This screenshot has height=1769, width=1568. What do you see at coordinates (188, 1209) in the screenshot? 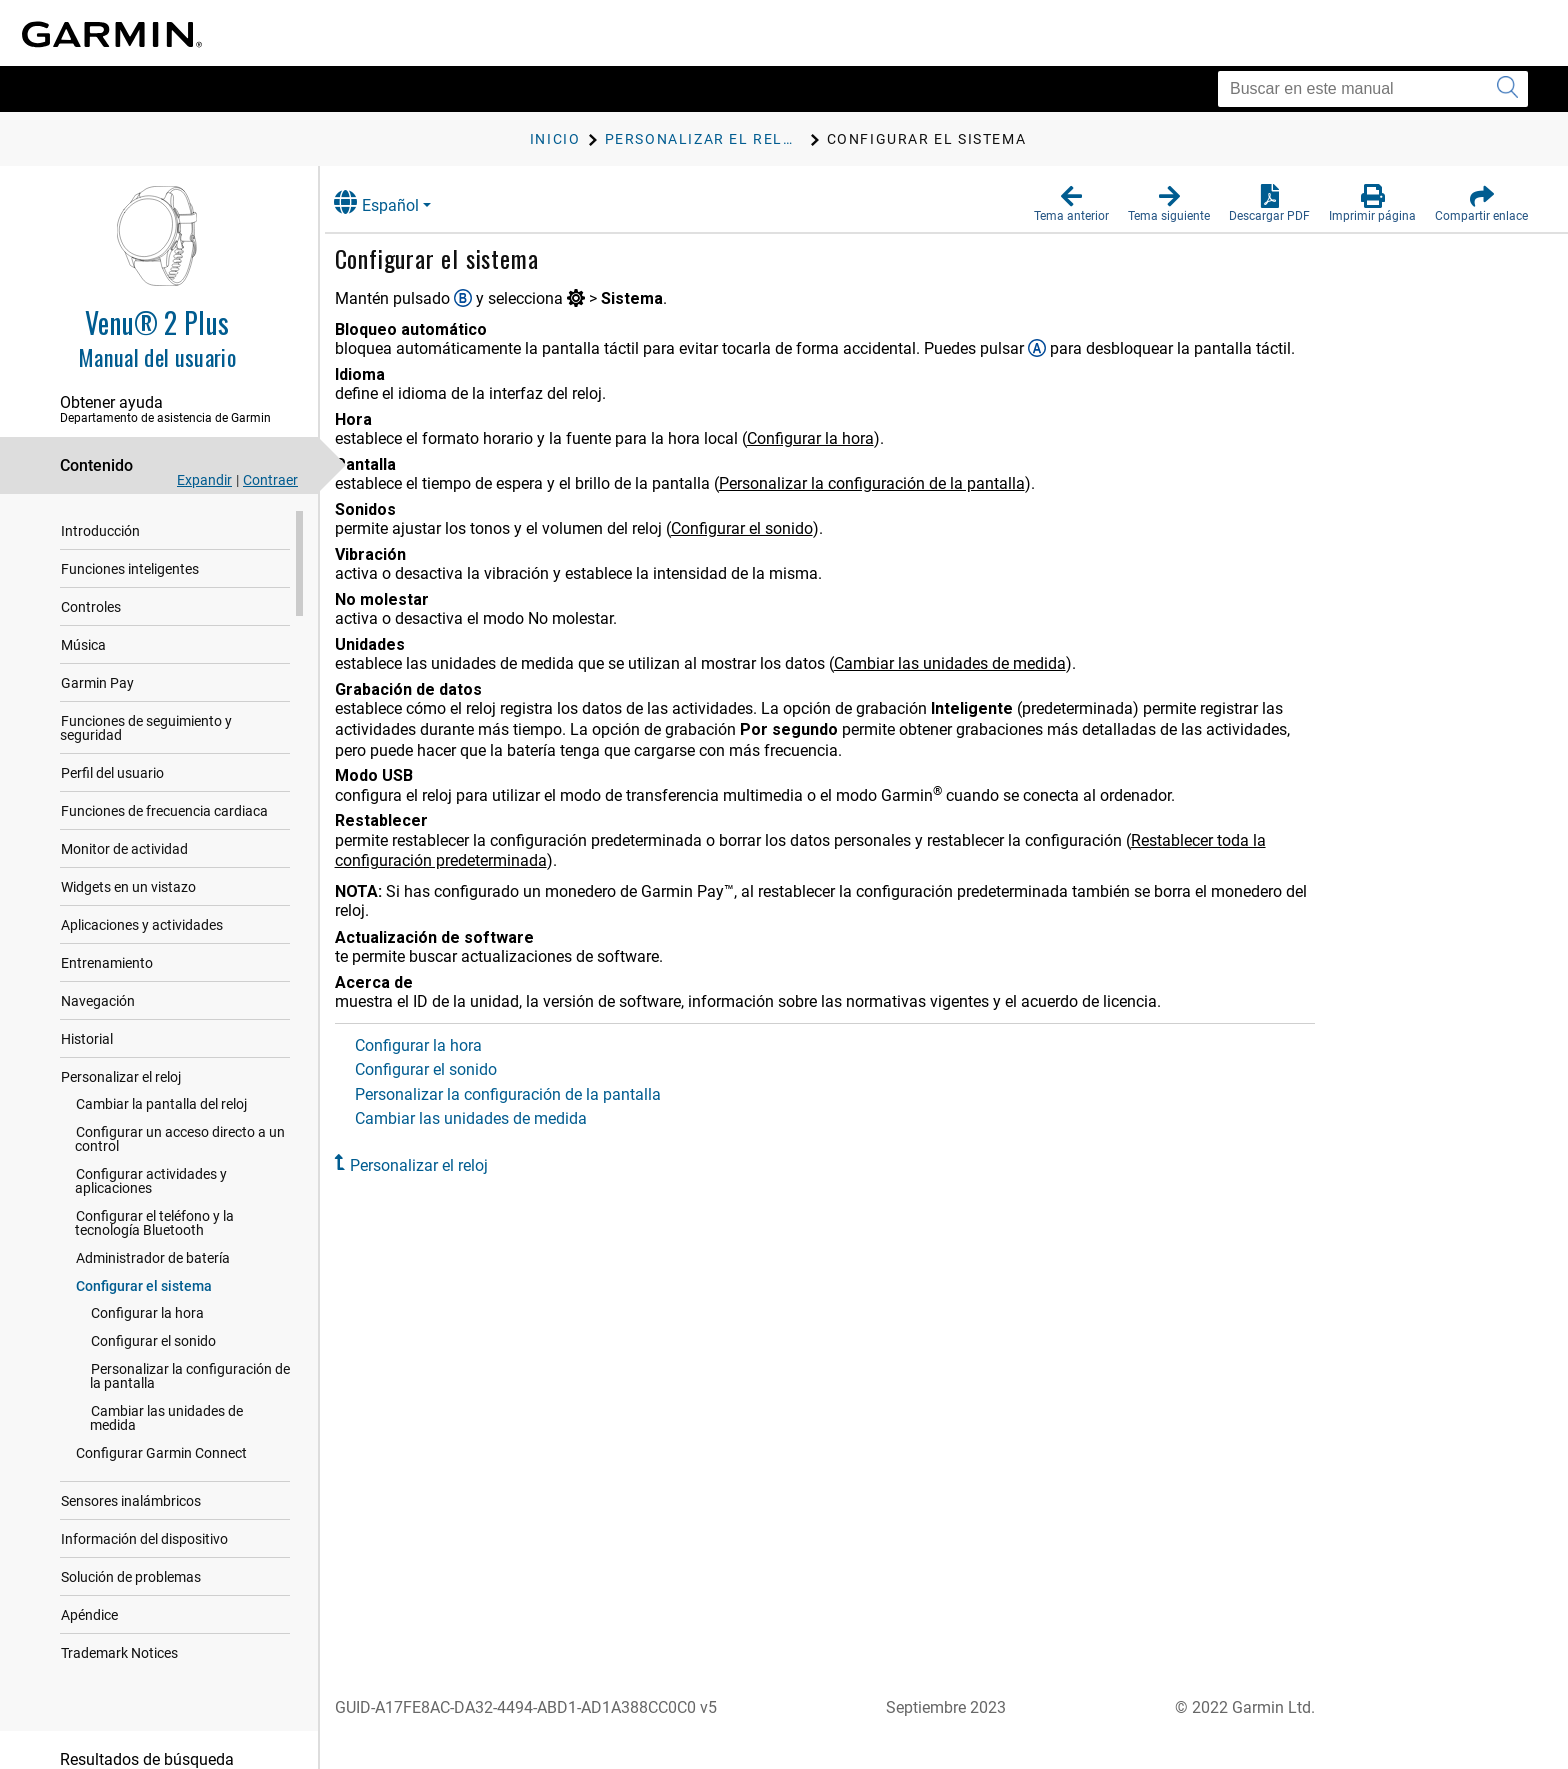
I see `Configurar el teléfono y la tecnología Bluetooth` at bounding box center [188, 1209].